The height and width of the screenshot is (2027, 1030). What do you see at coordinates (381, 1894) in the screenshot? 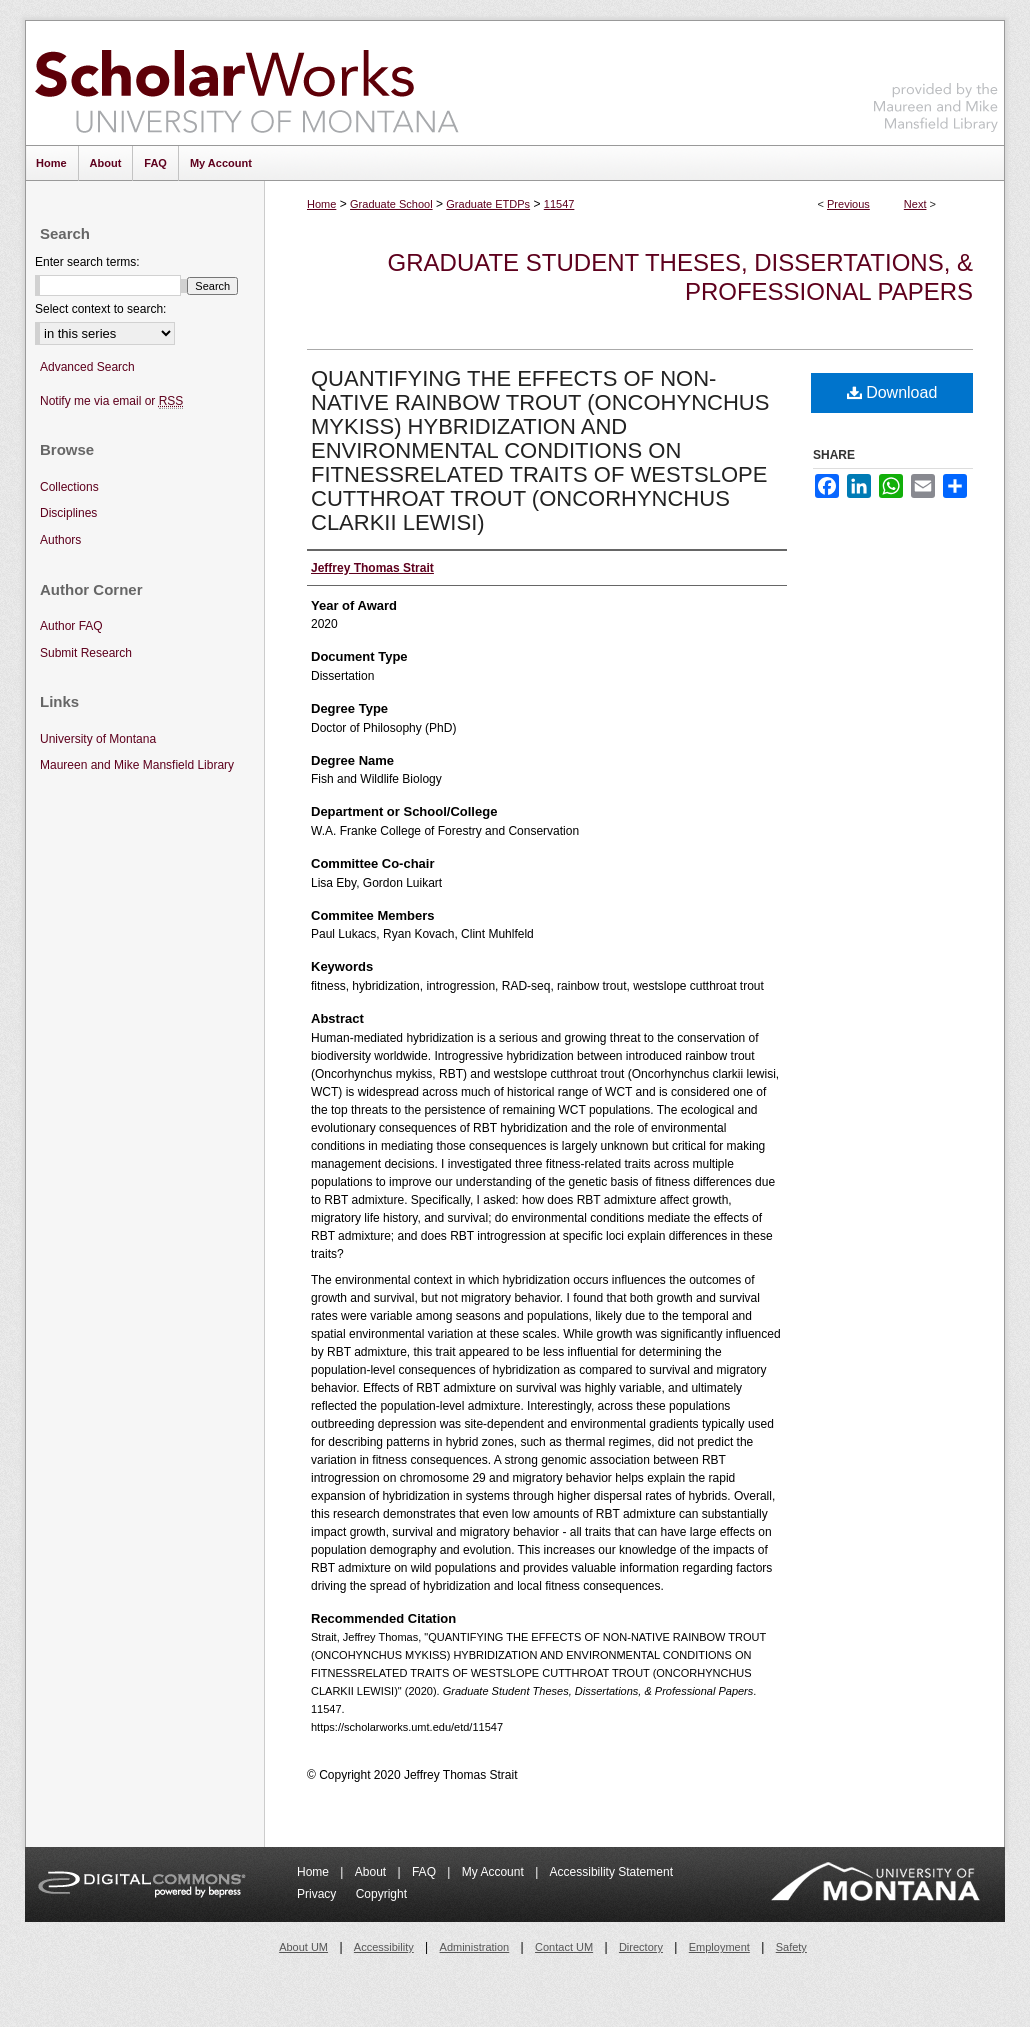
I see `Copyright` at bounding box center [381, 1894].